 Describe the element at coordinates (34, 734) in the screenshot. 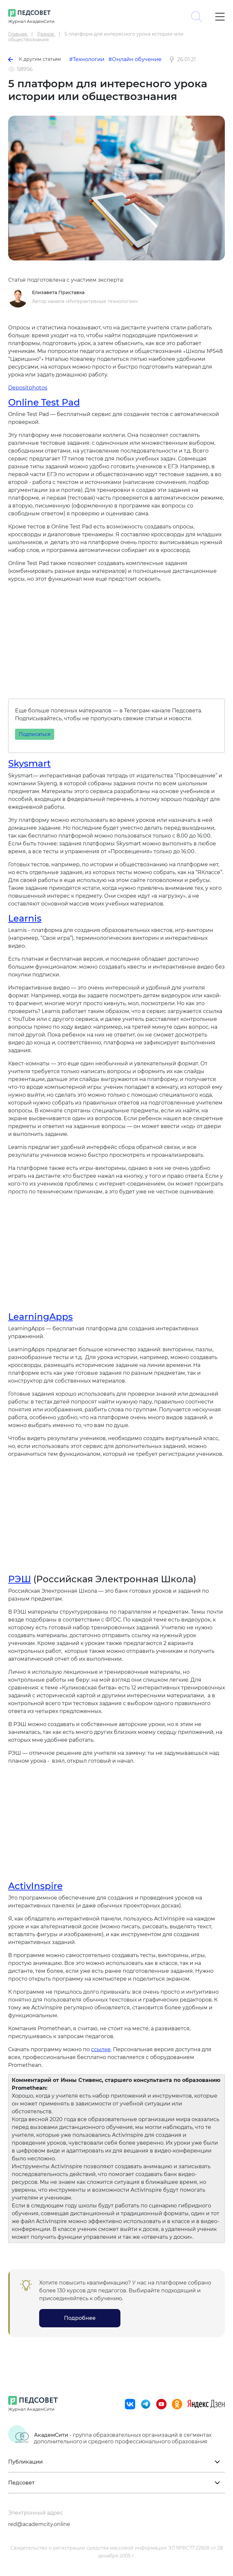

I see `Подписаться` at that location.